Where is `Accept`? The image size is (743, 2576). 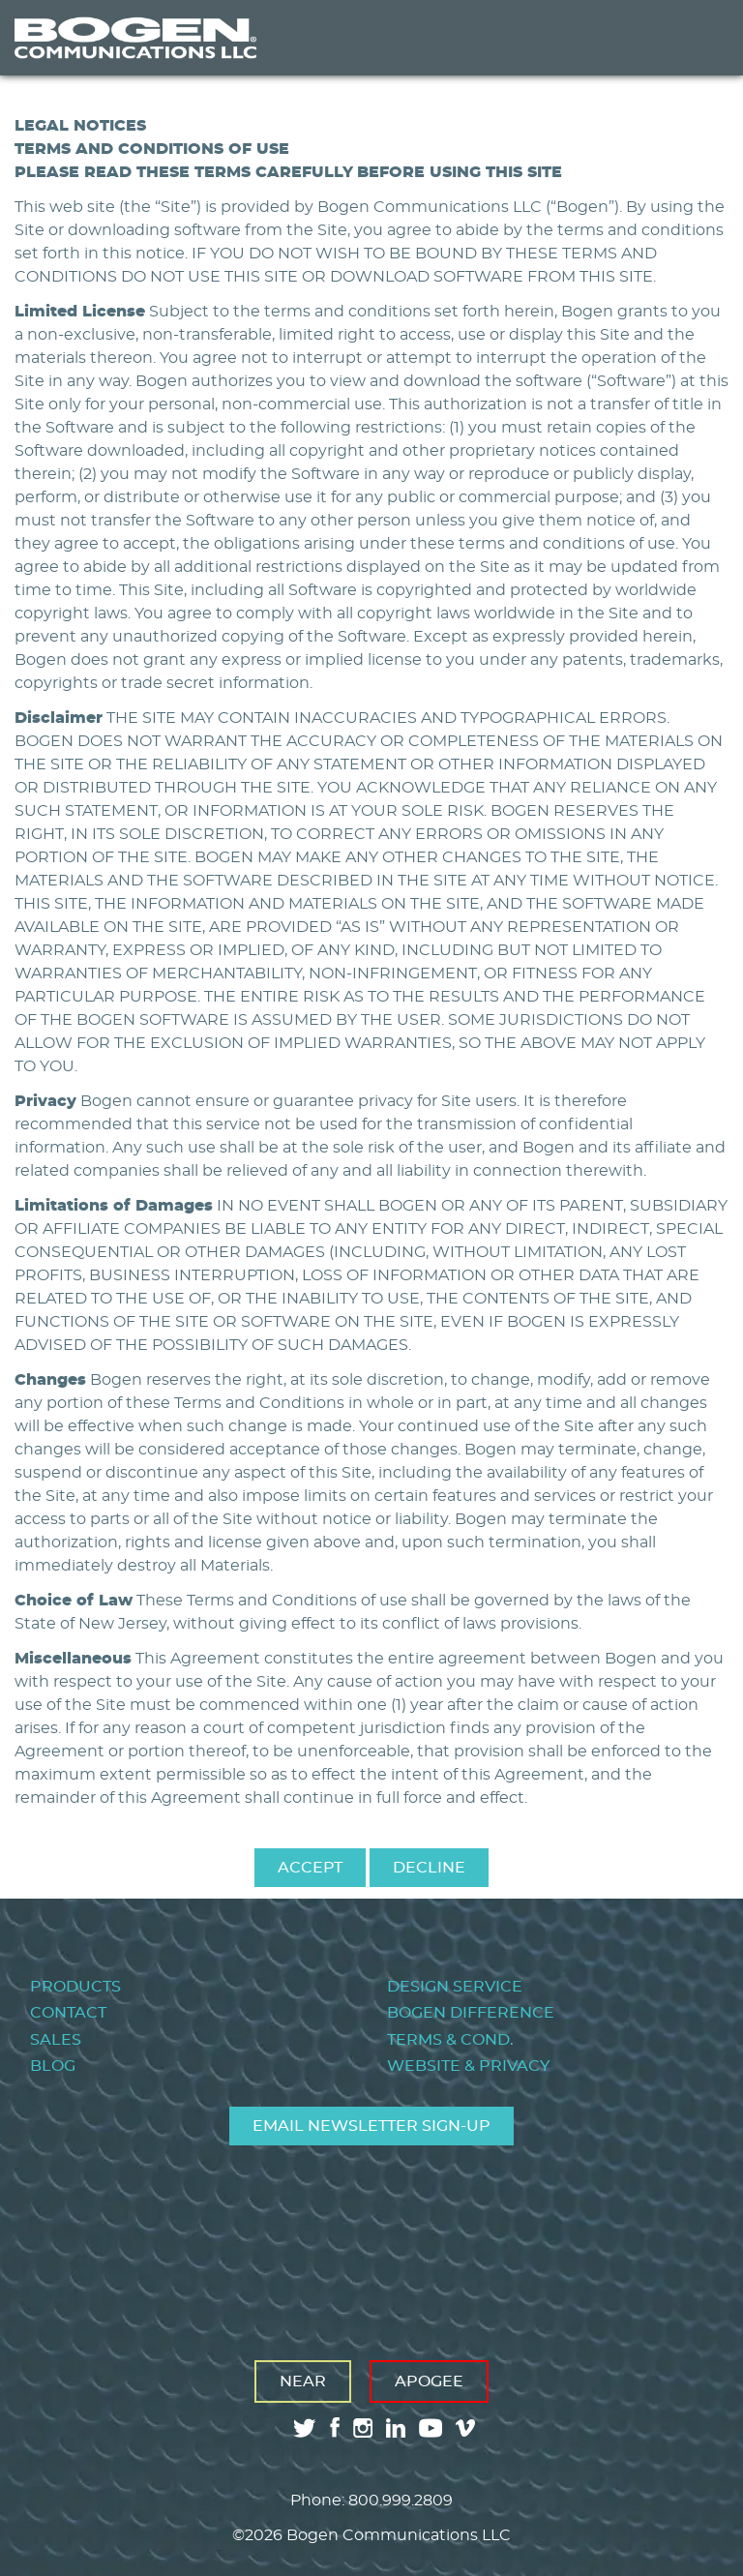
Accept is located at coordinates (310, 1867).